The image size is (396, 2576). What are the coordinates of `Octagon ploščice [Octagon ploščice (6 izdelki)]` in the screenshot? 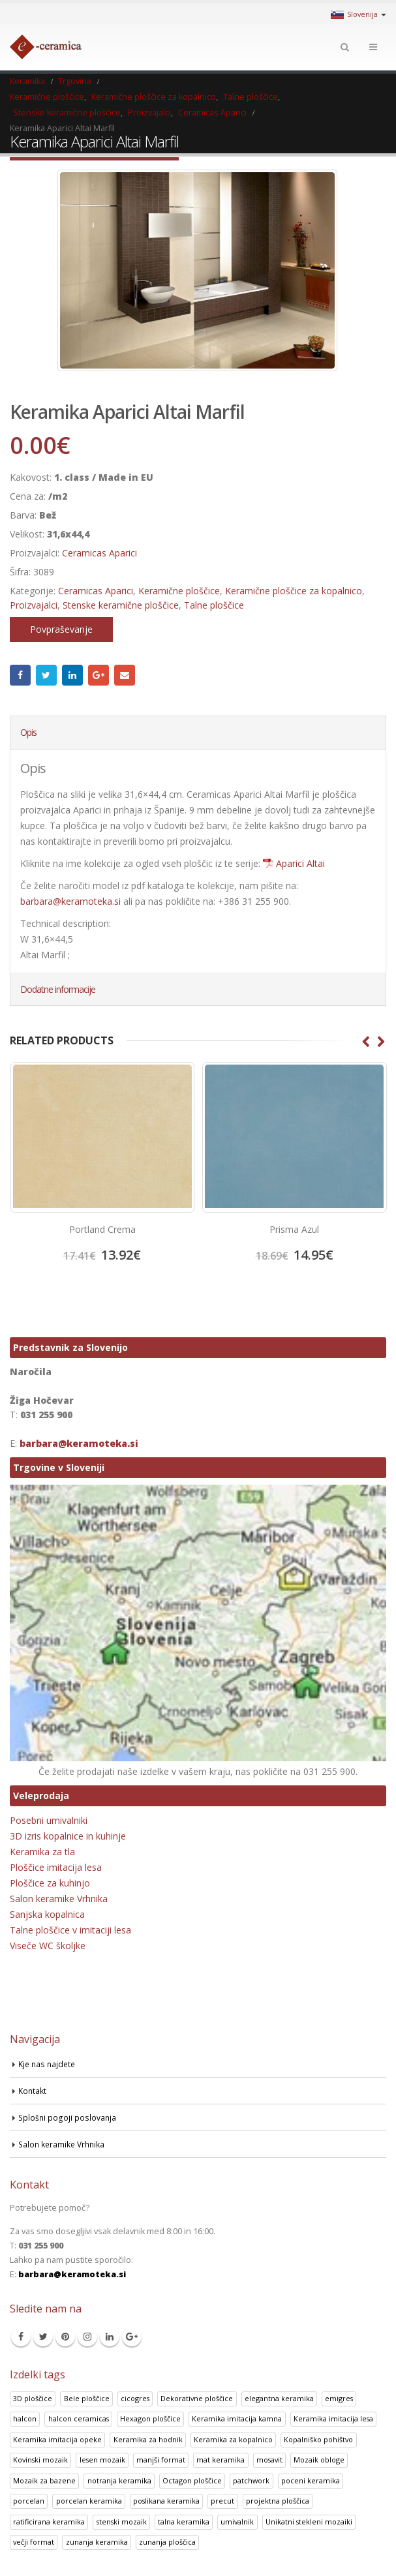 It's located at (192, 2480).